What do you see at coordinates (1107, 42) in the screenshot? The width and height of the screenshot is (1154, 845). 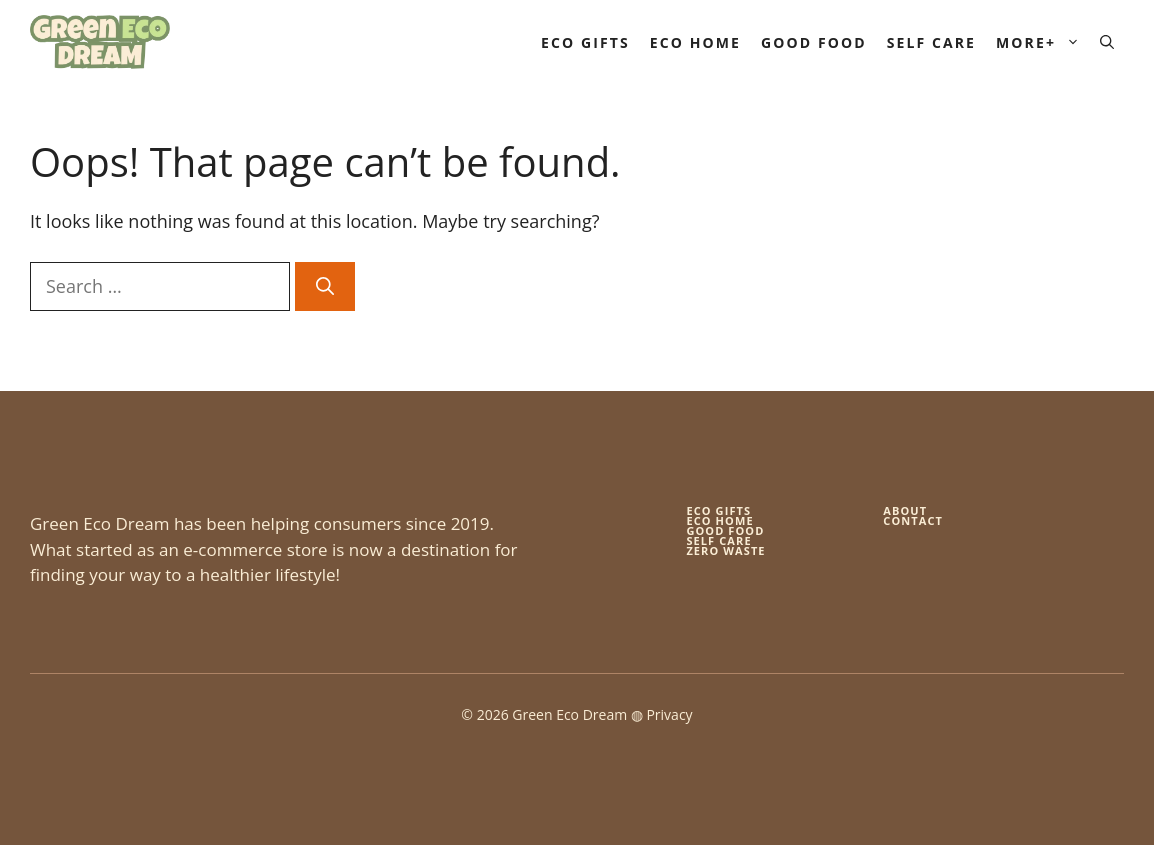 I see `[button]` at bounding box center [1107, 42].